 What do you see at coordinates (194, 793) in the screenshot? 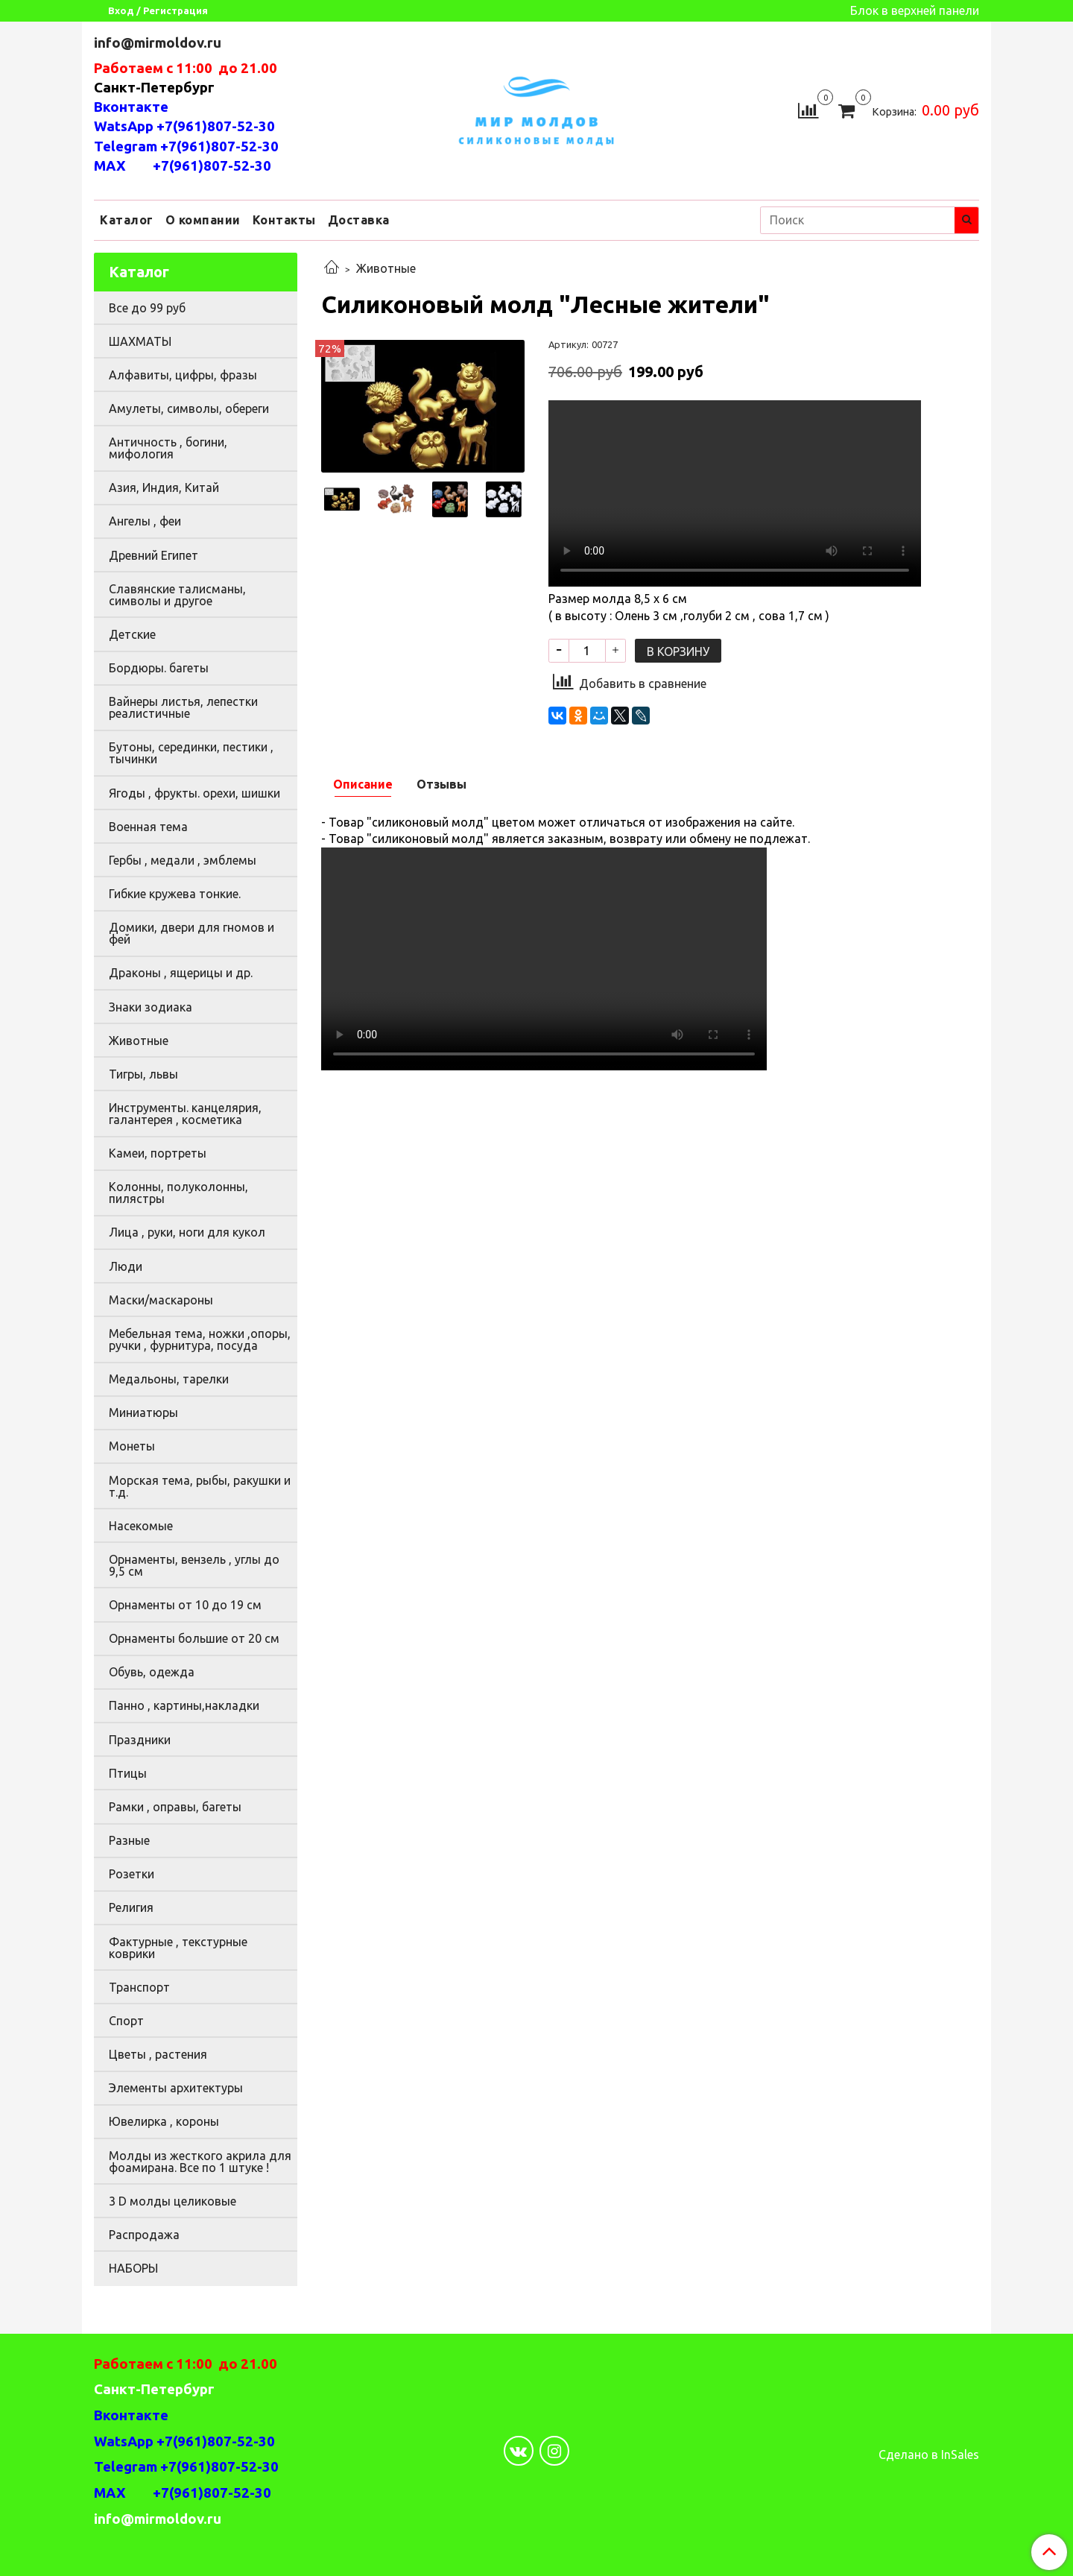
I see `Ягоды , фрукты. орехи, шишки` at bounding box center [194, 793].